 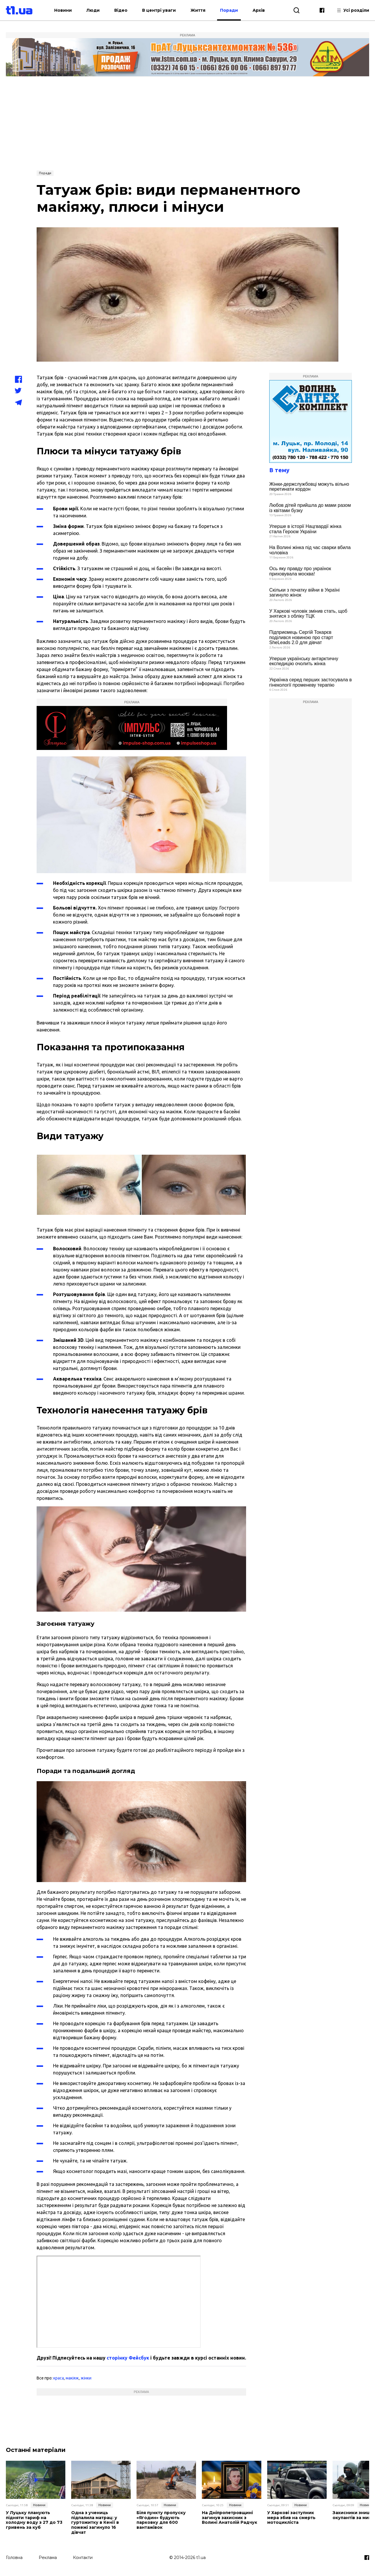 What do you see at coordinates (187, 123) in the screenshot?
I see `[Advertisement]` at bounding box center [187, 123].